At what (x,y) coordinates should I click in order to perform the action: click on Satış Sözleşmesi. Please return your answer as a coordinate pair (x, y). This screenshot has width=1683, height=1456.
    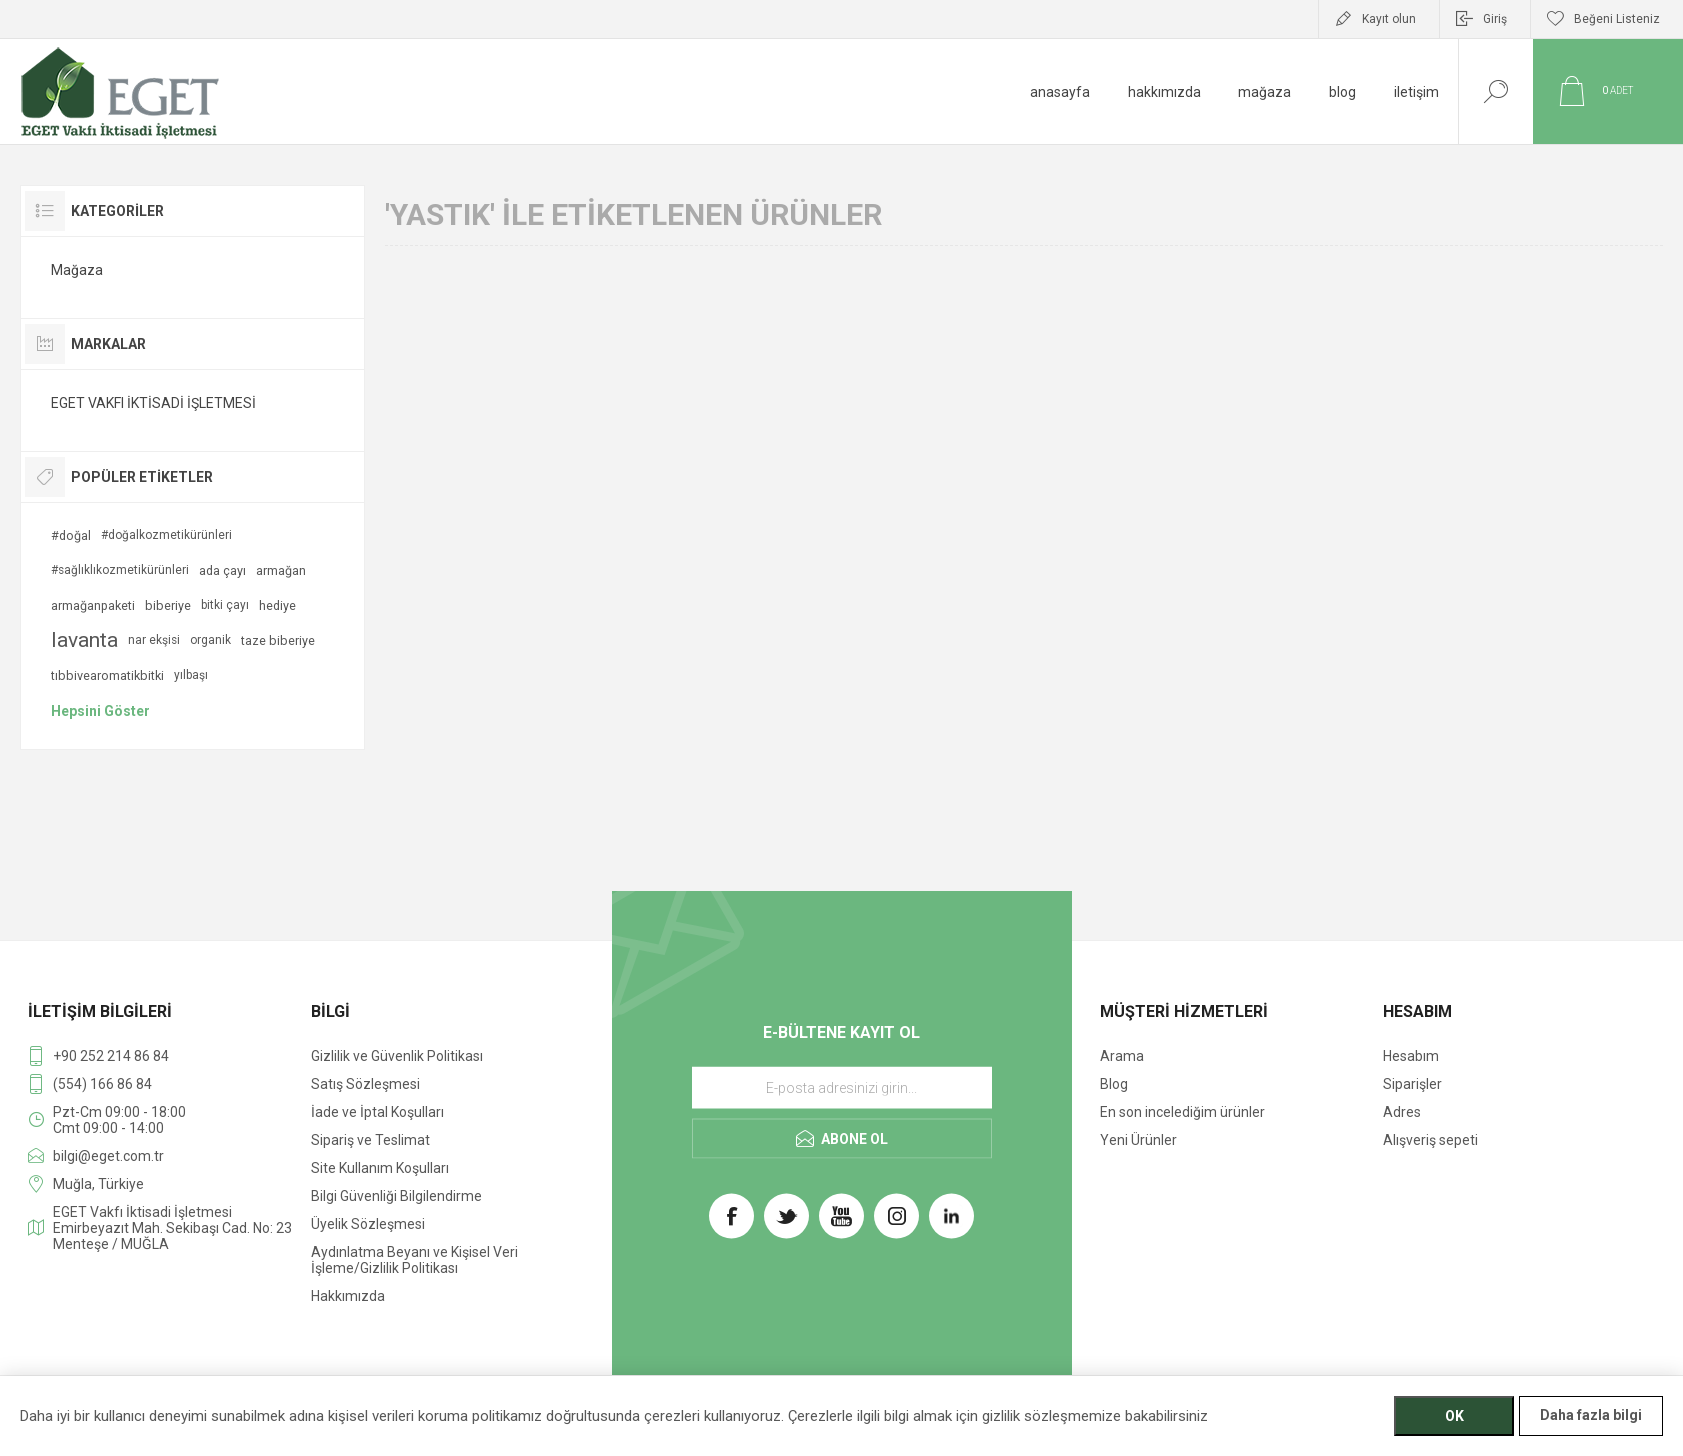
    Looking at the image, I should click on (365, 1084).